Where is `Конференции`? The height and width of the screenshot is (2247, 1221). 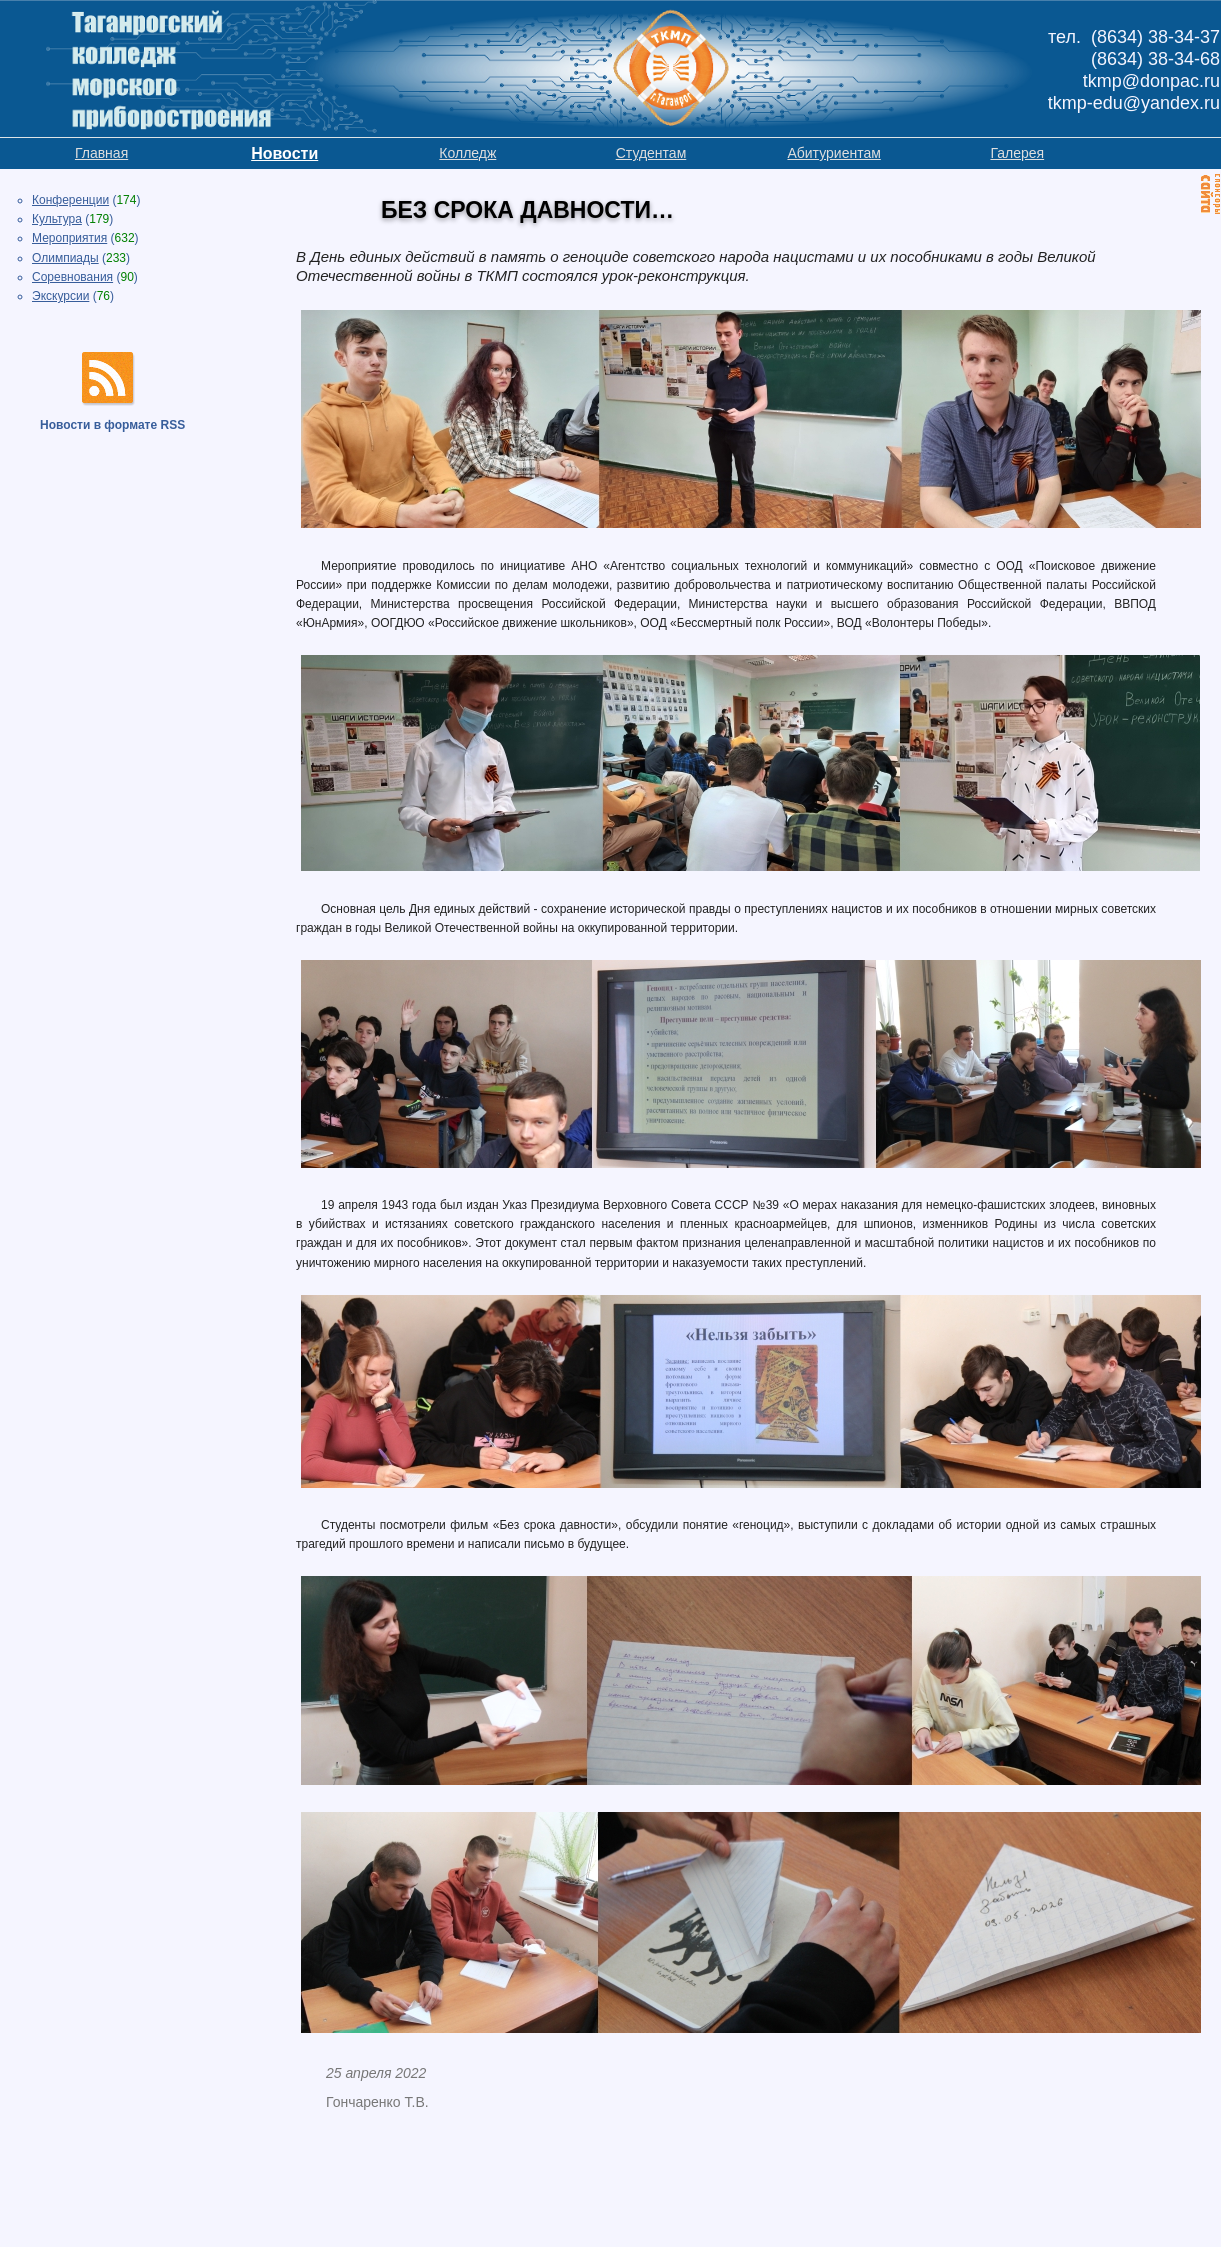 Конференции is located at coordinates (70, 200).